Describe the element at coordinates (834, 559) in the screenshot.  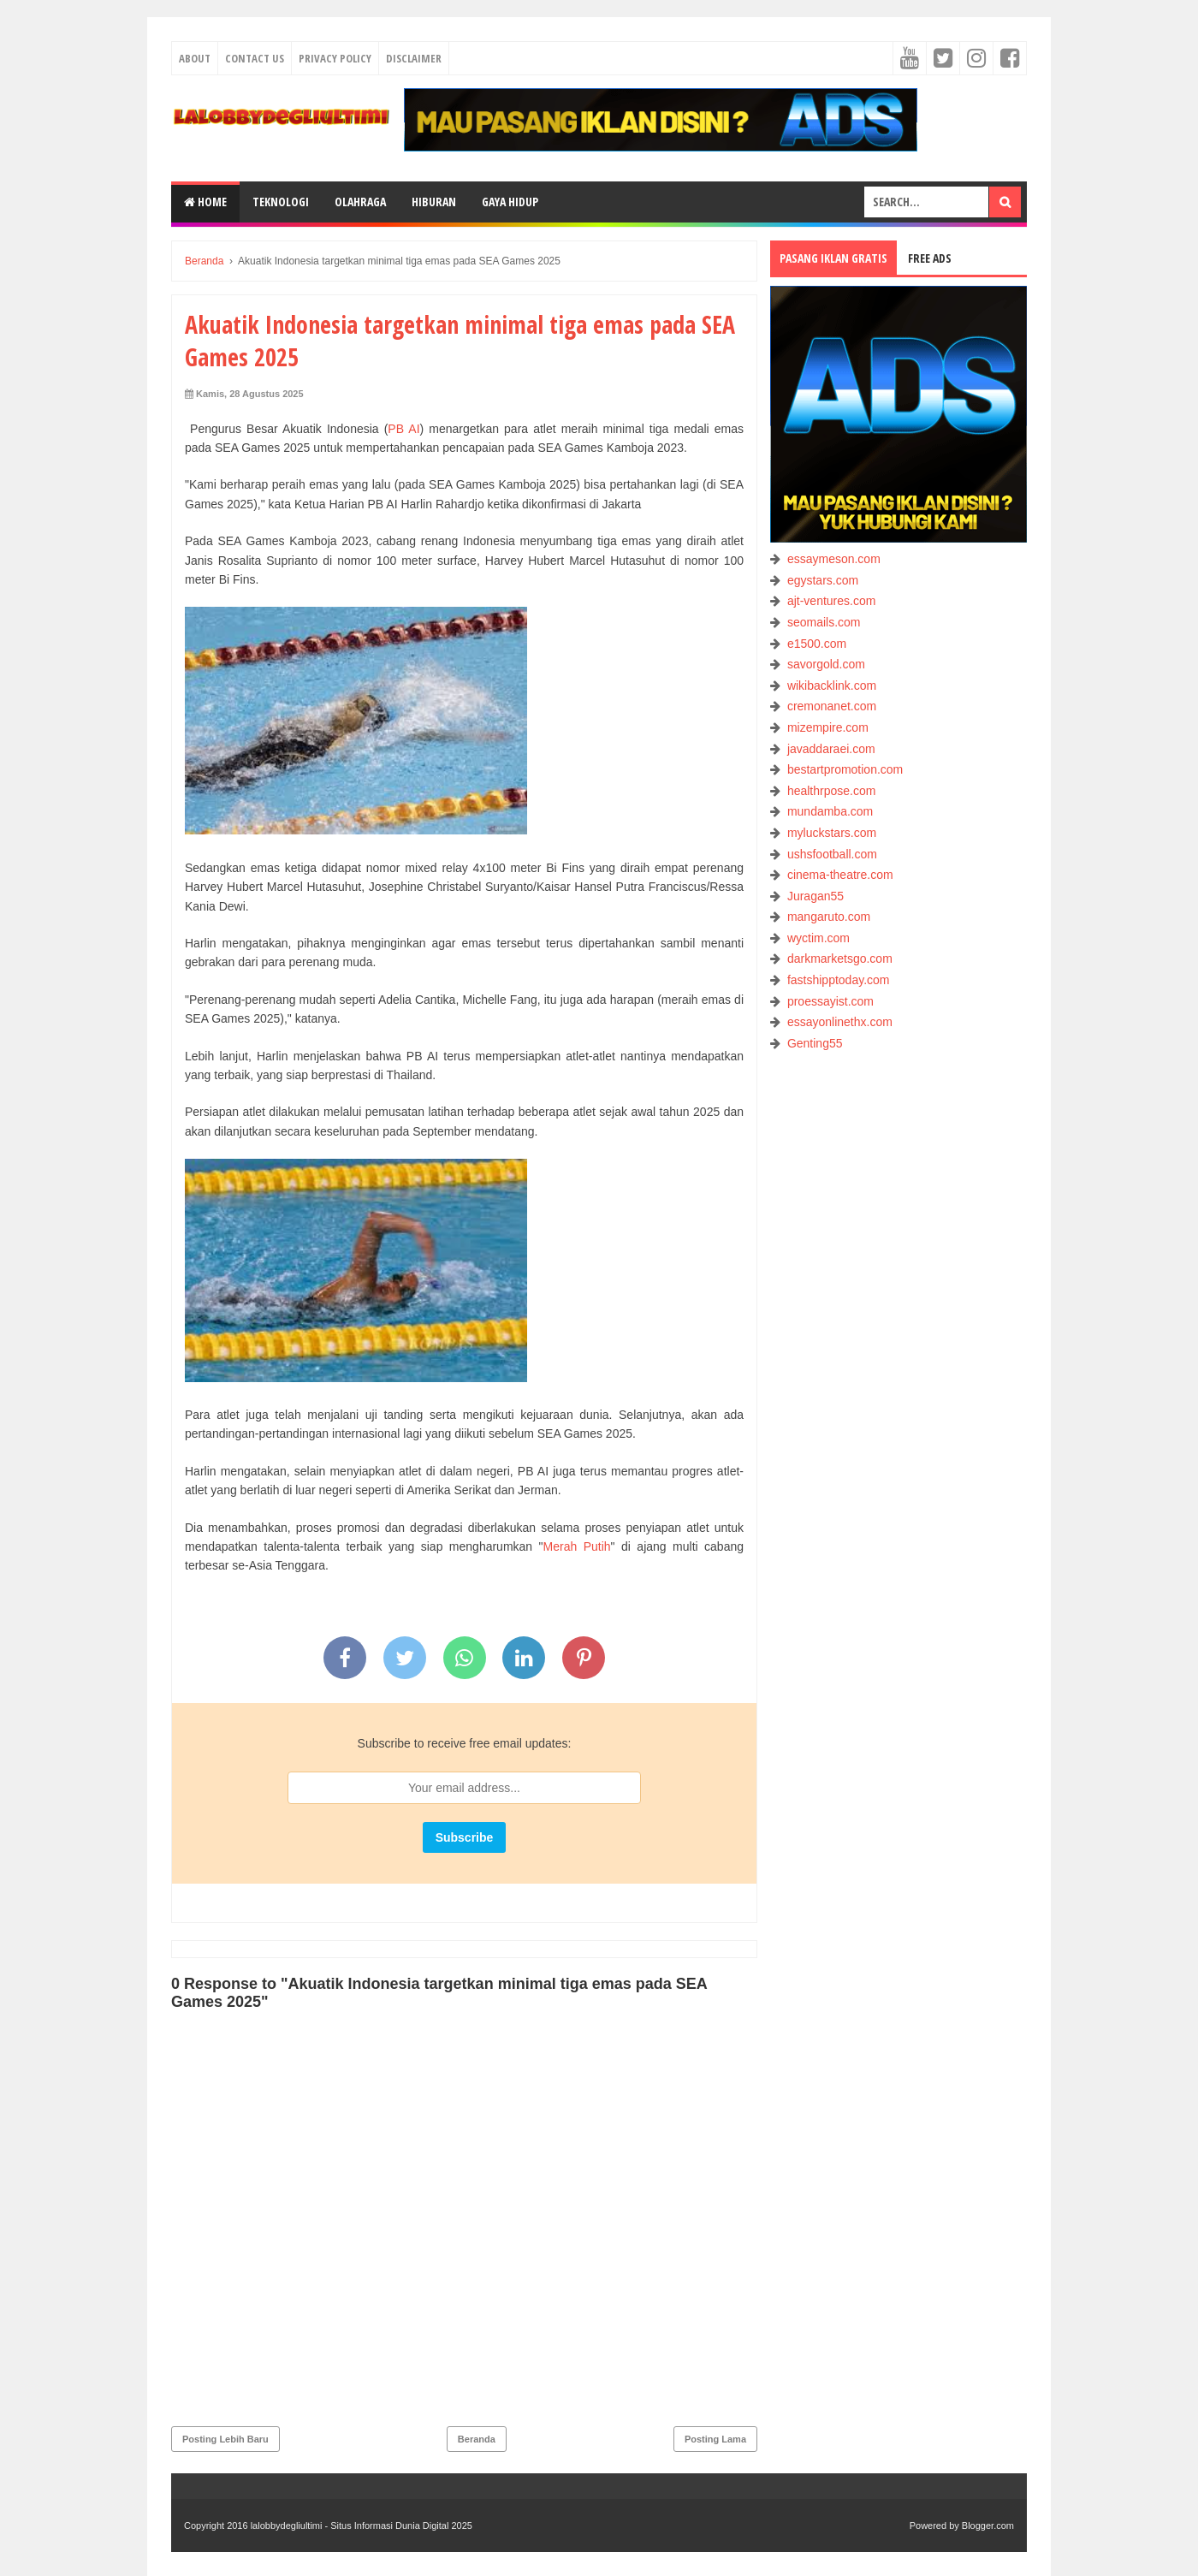
I see `essaymeson.com` at that location.